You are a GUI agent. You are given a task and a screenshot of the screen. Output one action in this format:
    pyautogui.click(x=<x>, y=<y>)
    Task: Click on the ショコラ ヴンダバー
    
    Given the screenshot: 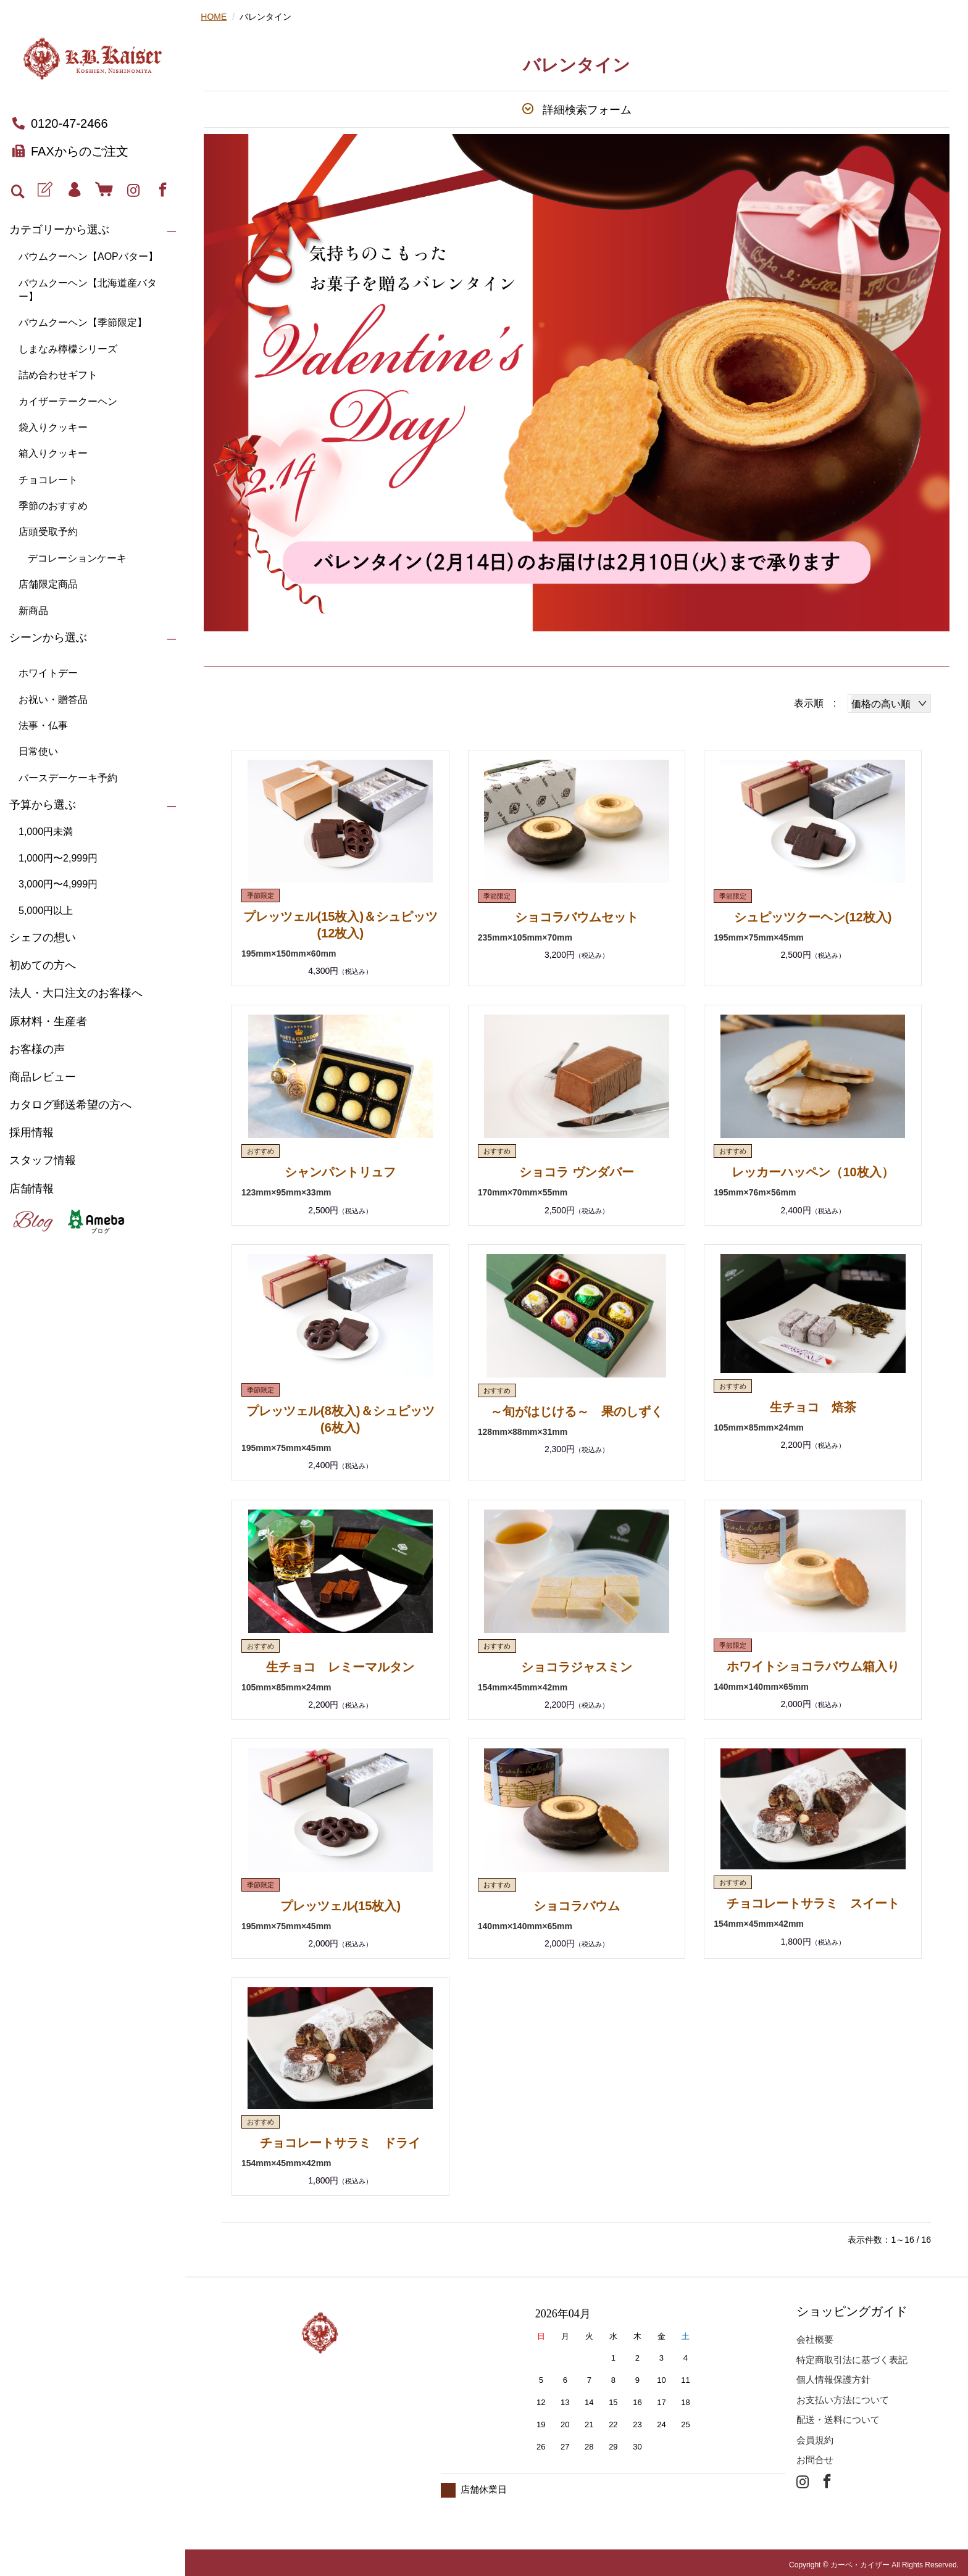 What is the action you would take?
    pyautogui.click(x=576, y=1171)
    